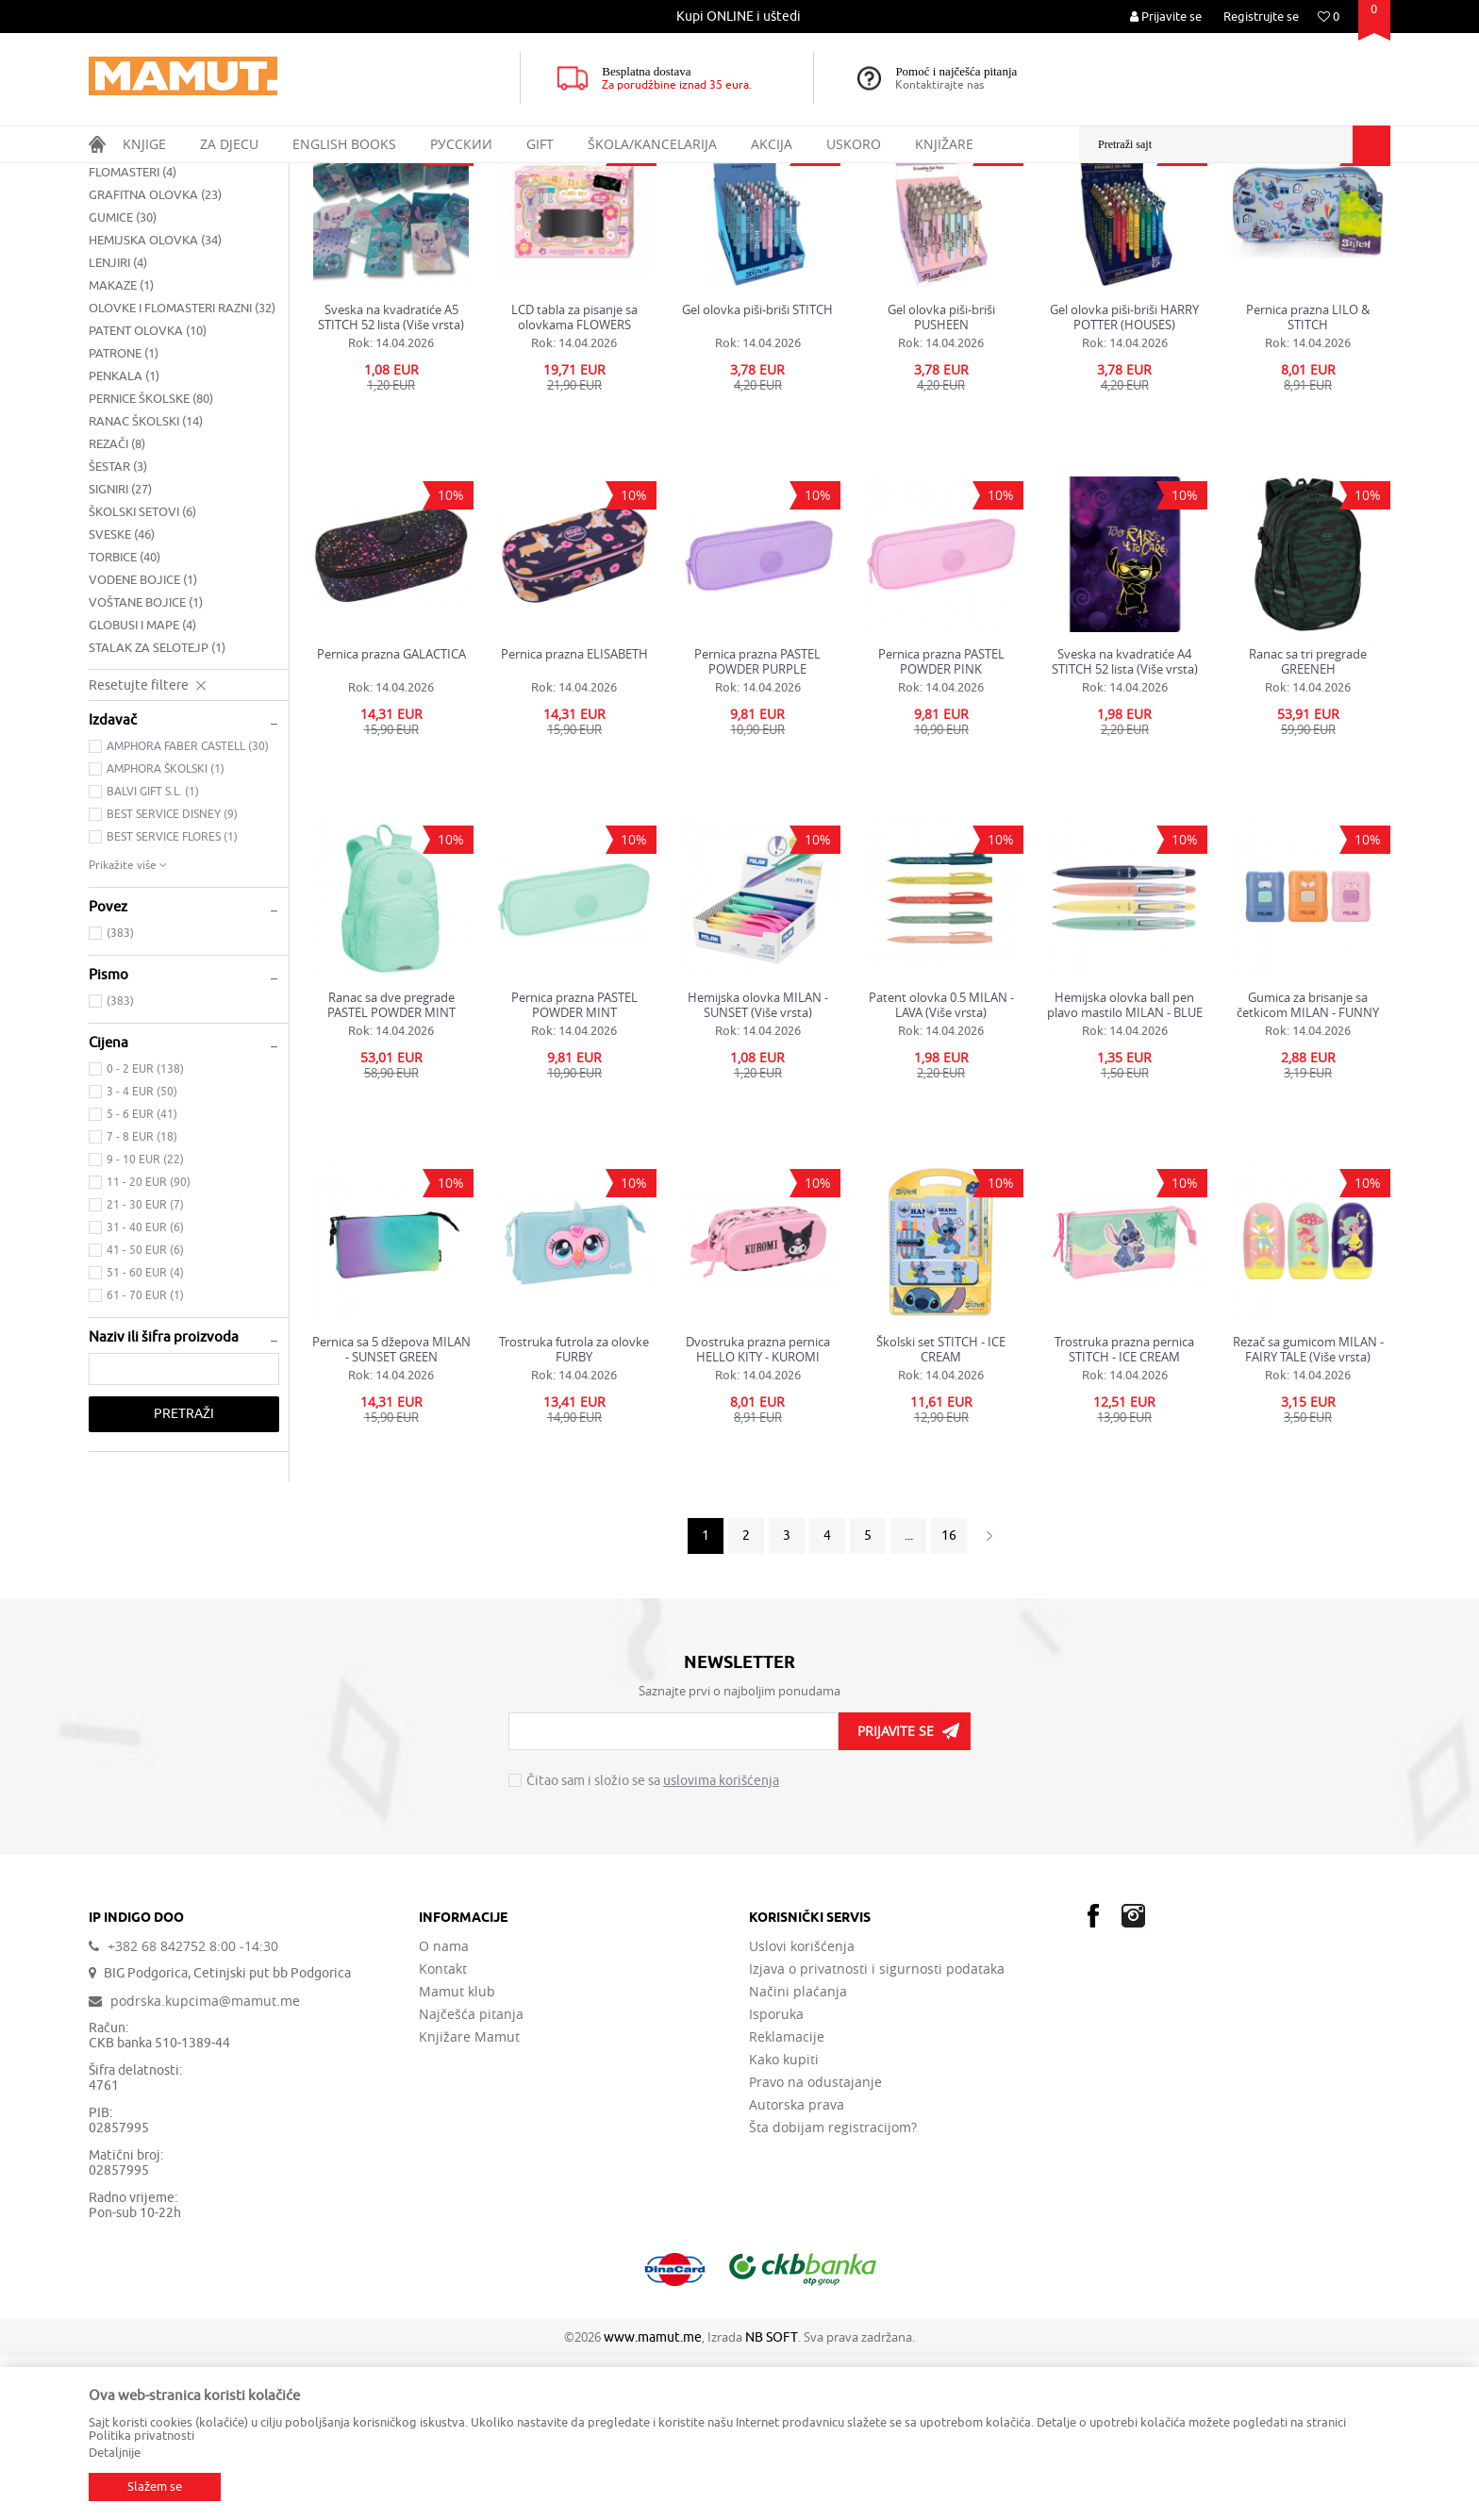 The width and height of the screenshot is (1479, 2520). Describe the element at coordinates (815, 2245) in the screenshot. I see `Pravo na odustajanje` at that location.